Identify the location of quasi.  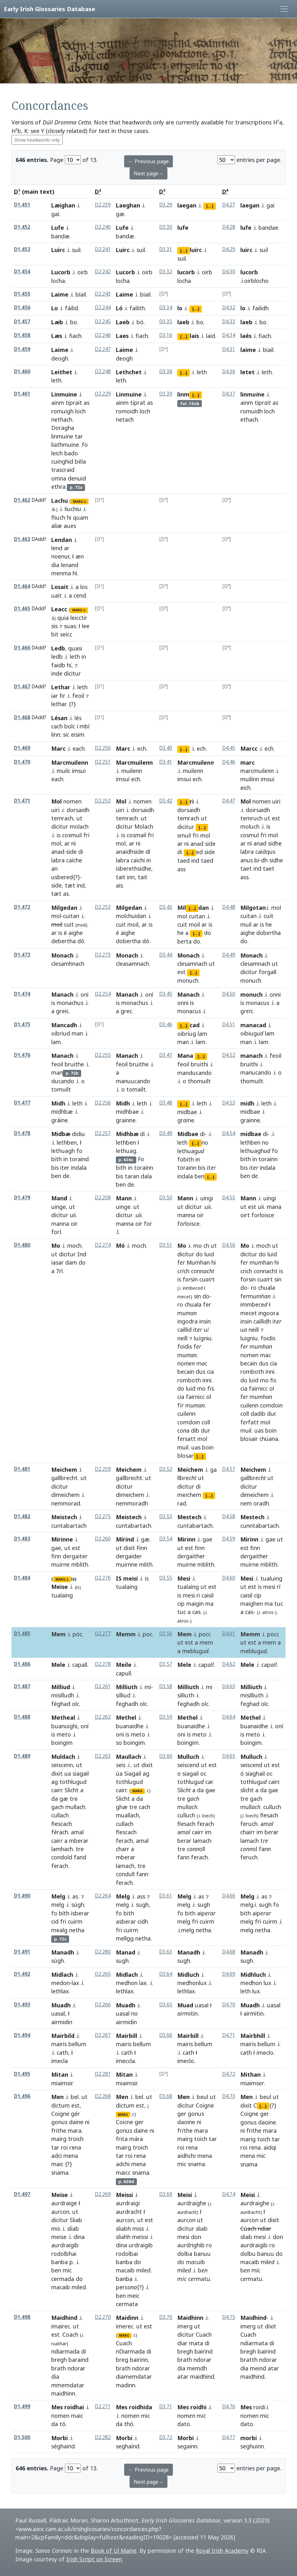
(75, 648).